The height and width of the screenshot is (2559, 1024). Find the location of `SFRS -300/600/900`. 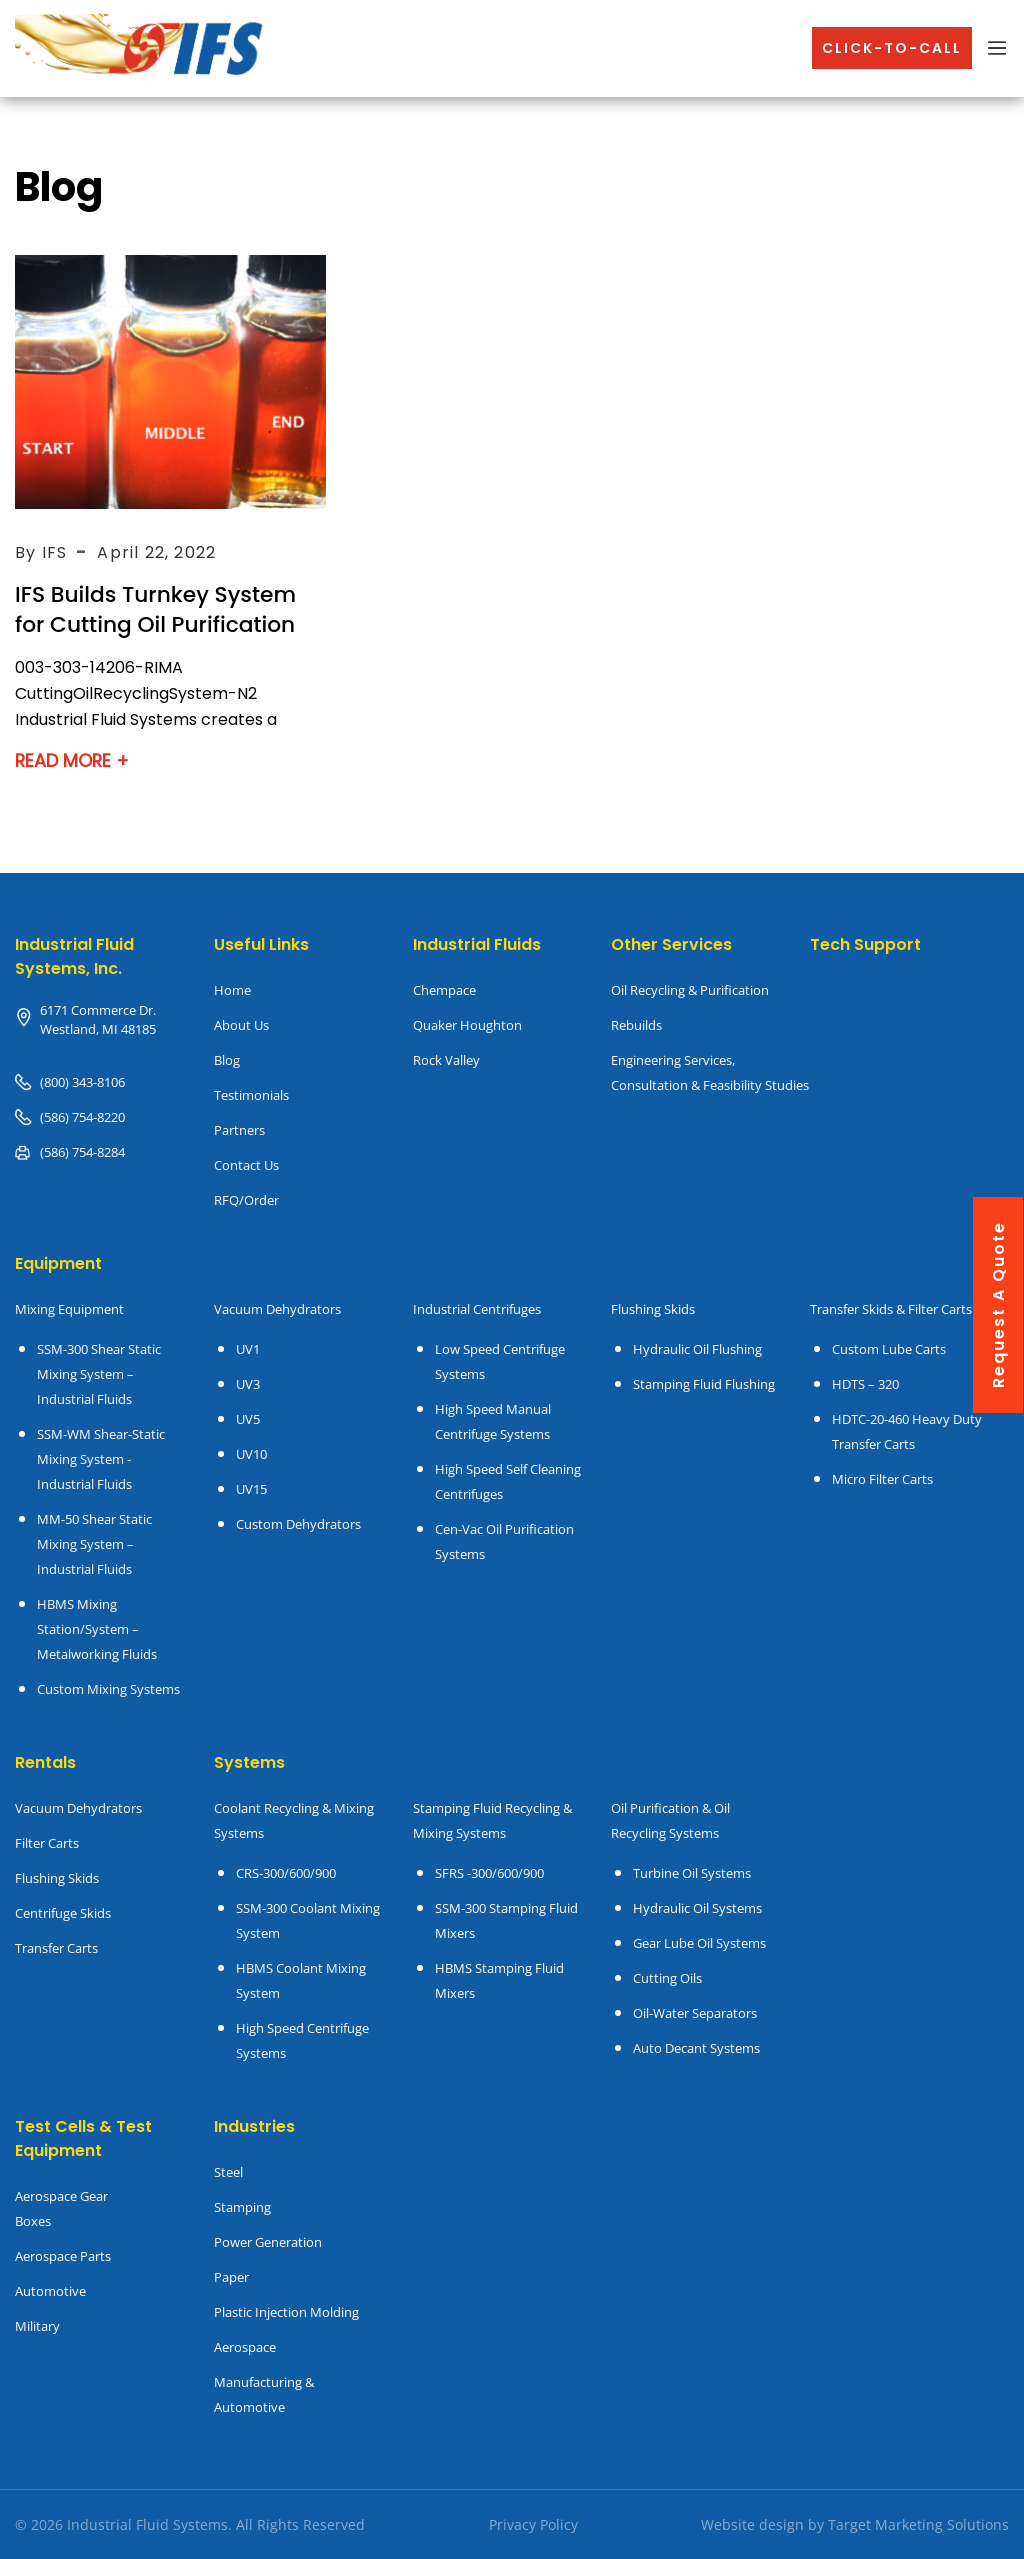

SFRS -300/600/900 is located at coordinates (489, 1873).